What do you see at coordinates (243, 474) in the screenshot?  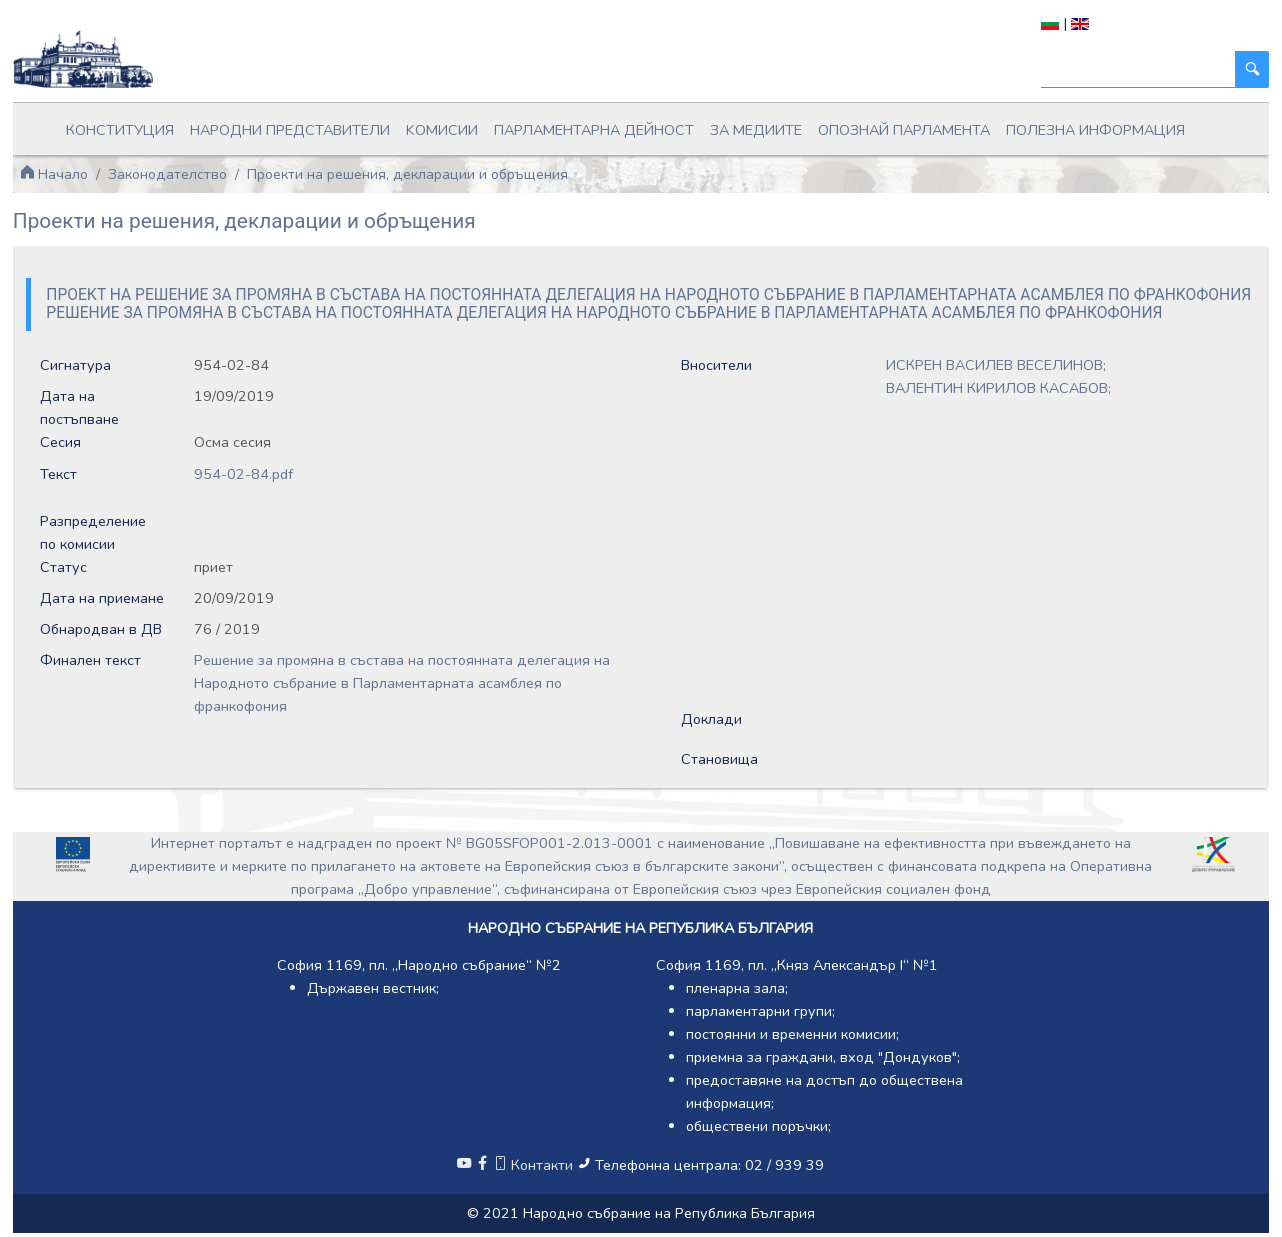 I see `954-02-84.pdf` at bounding box center [243, 474].